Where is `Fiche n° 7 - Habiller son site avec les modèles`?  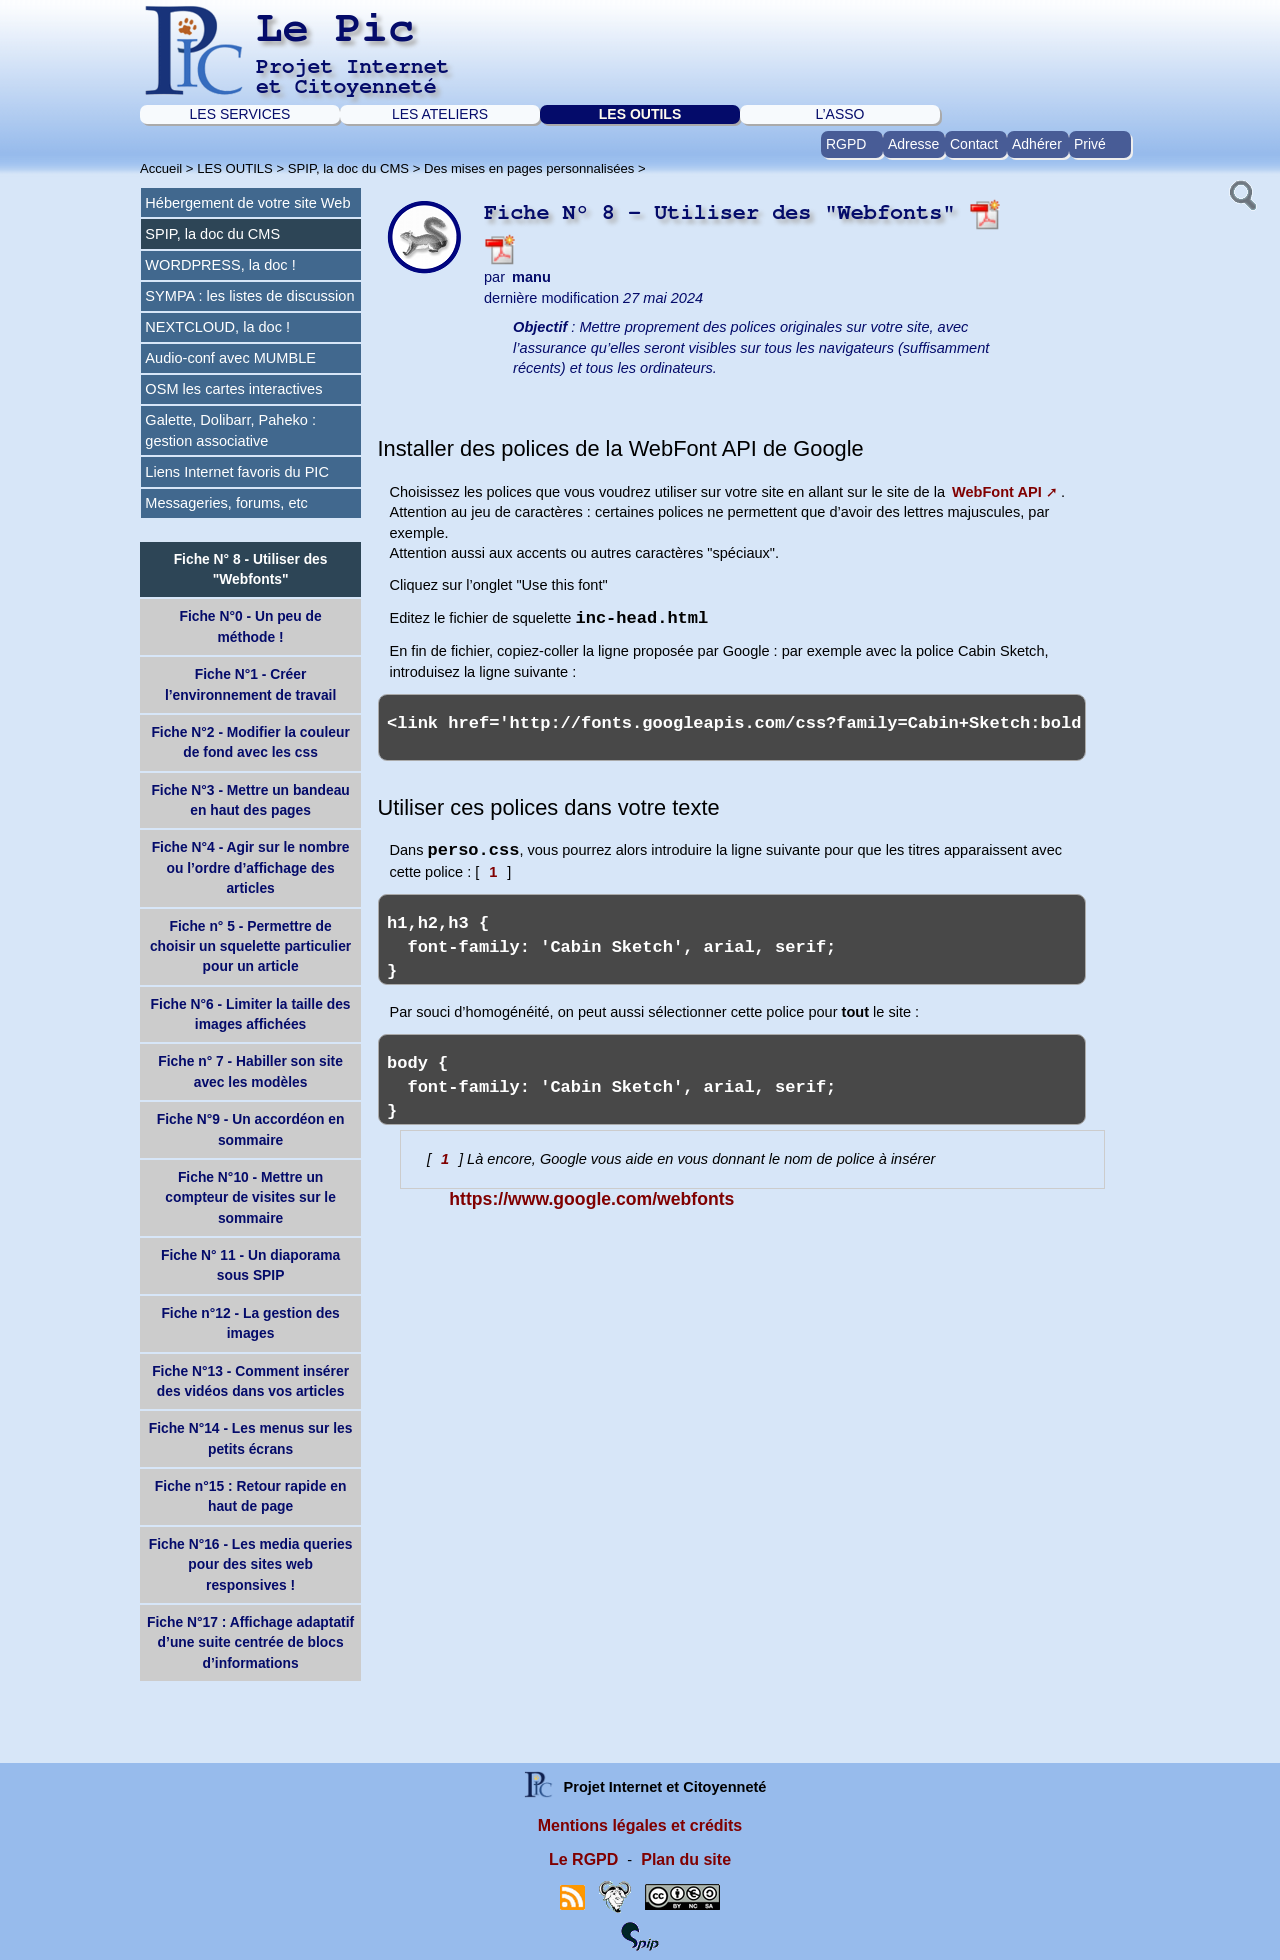
Fiche n° 7 - Habiller son site avec les modèles is located at coordinates (250, 1071).